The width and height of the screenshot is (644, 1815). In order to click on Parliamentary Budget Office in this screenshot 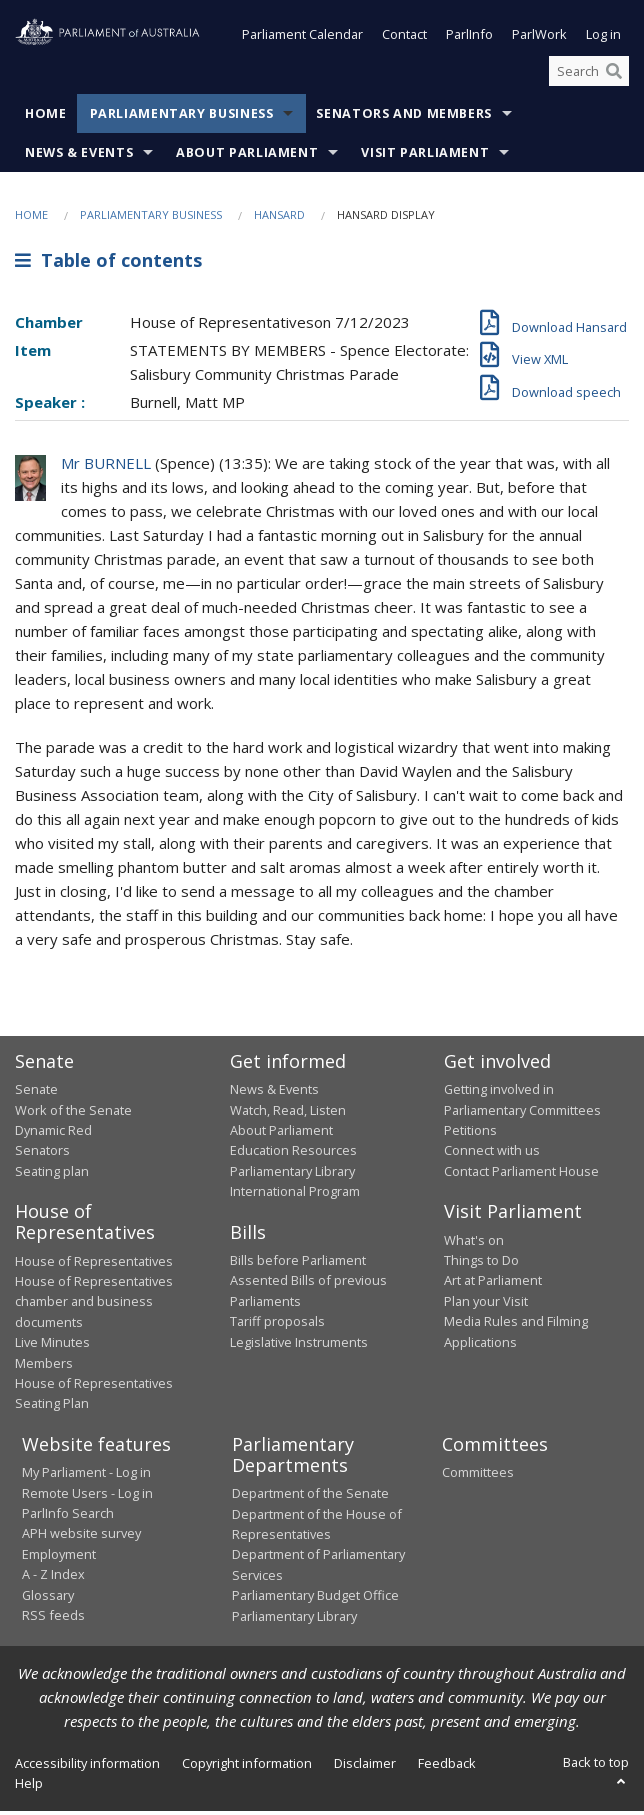, I will do `click(315, 1599)`.